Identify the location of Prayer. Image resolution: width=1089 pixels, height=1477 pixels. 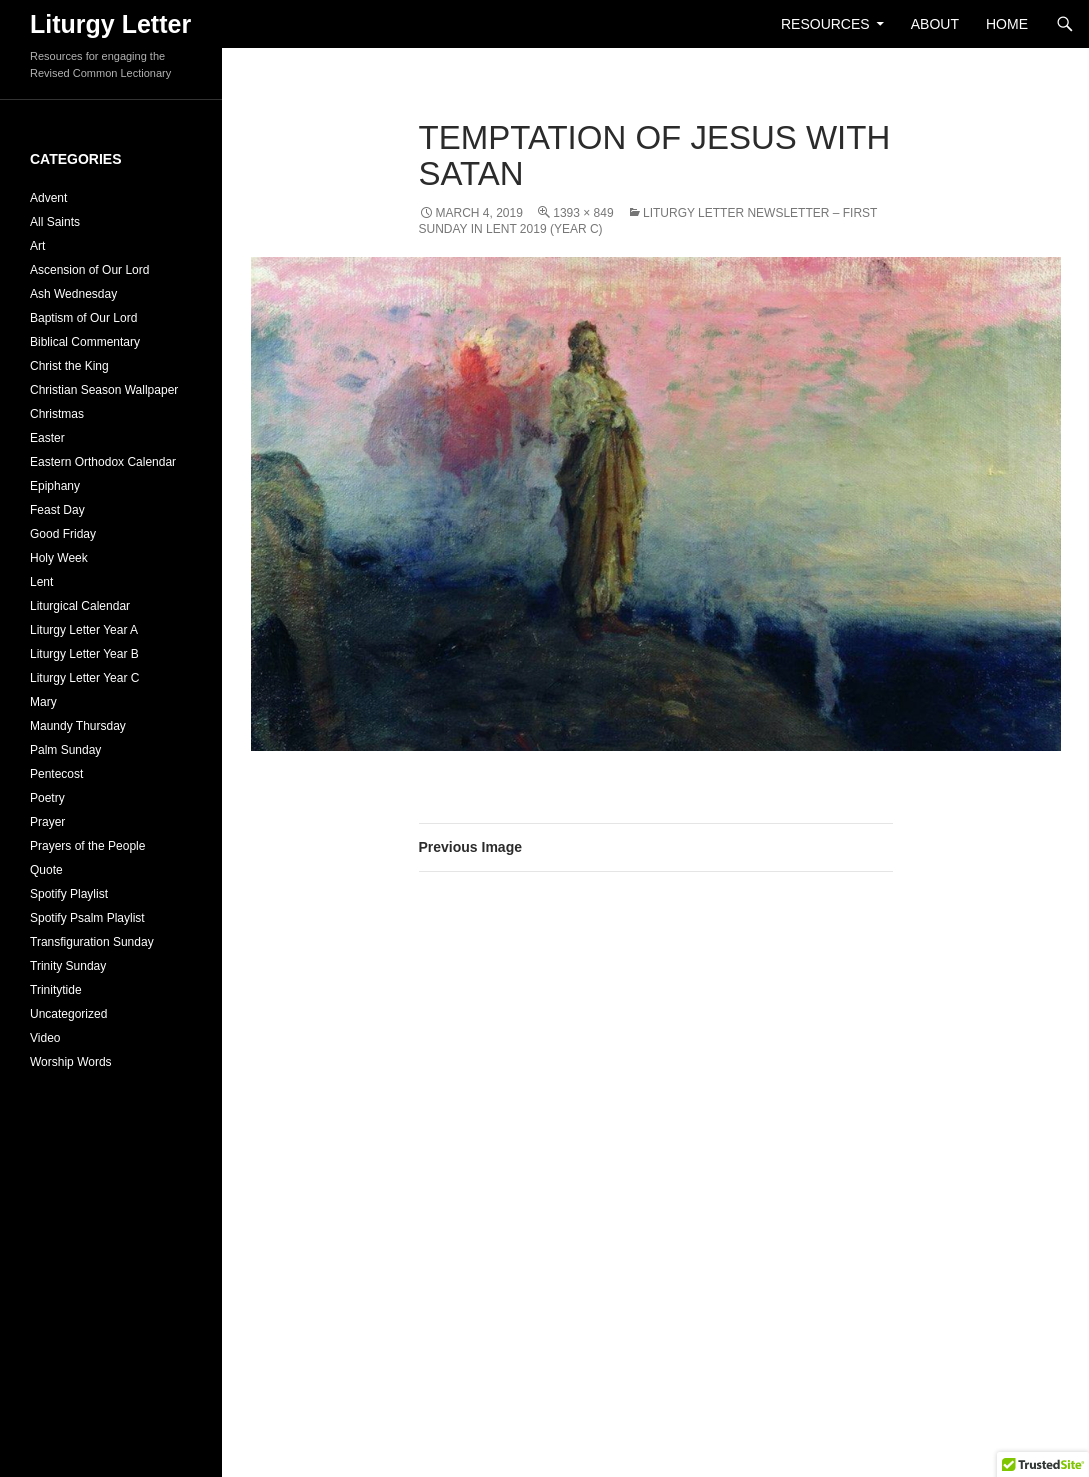
(47, 822).